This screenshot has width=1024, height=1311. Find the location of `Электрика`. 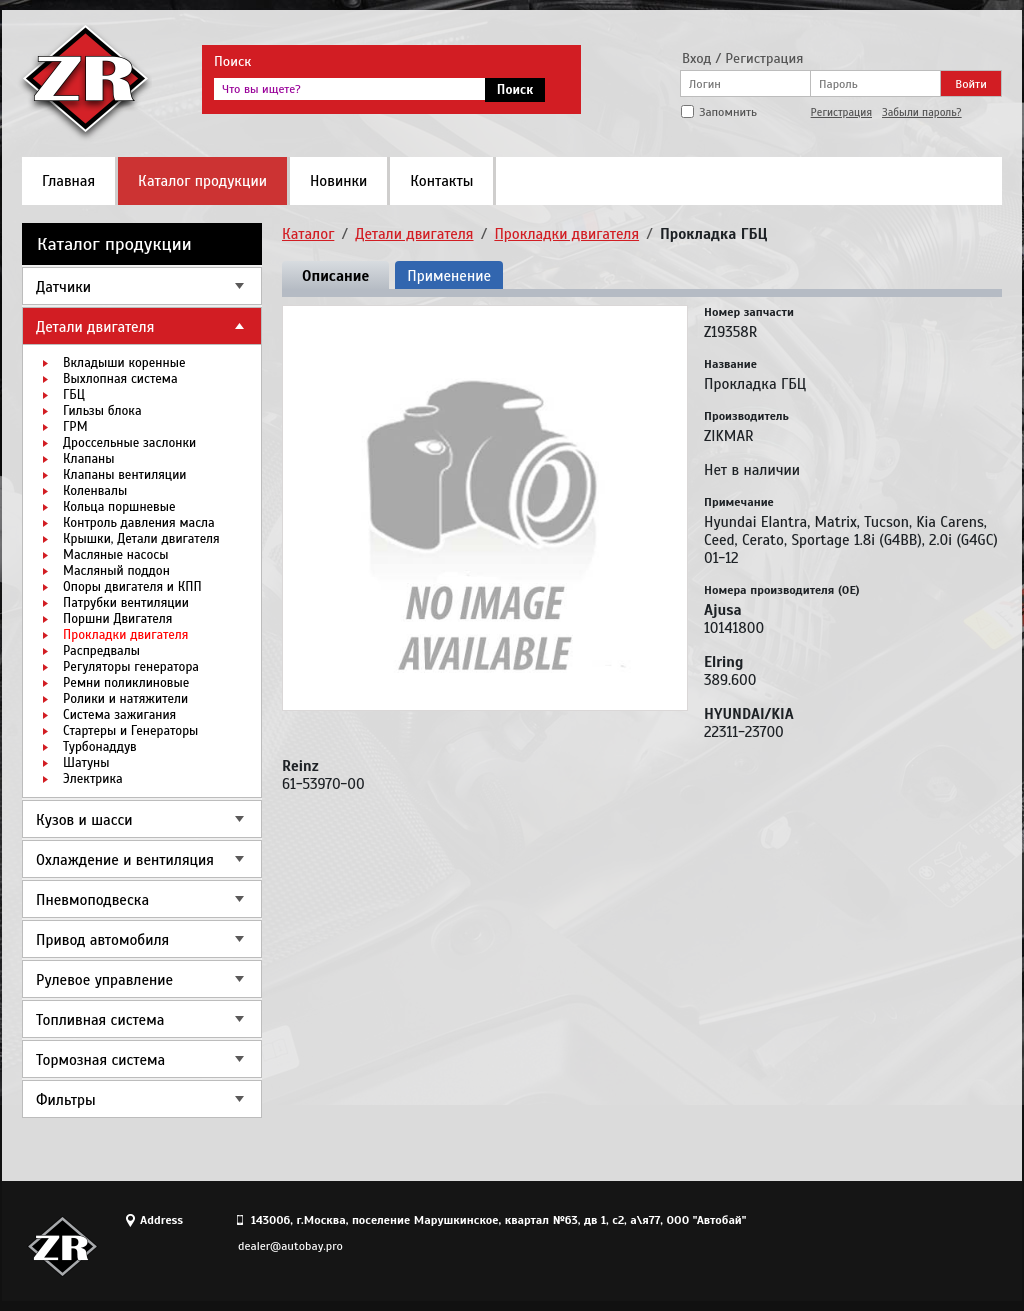

Электрика is located at coordinates (93, 779).